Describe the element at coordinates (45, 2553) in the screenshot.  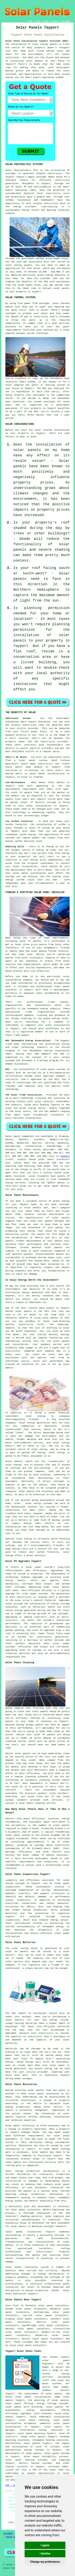
I see `I decline [button]` at that location.